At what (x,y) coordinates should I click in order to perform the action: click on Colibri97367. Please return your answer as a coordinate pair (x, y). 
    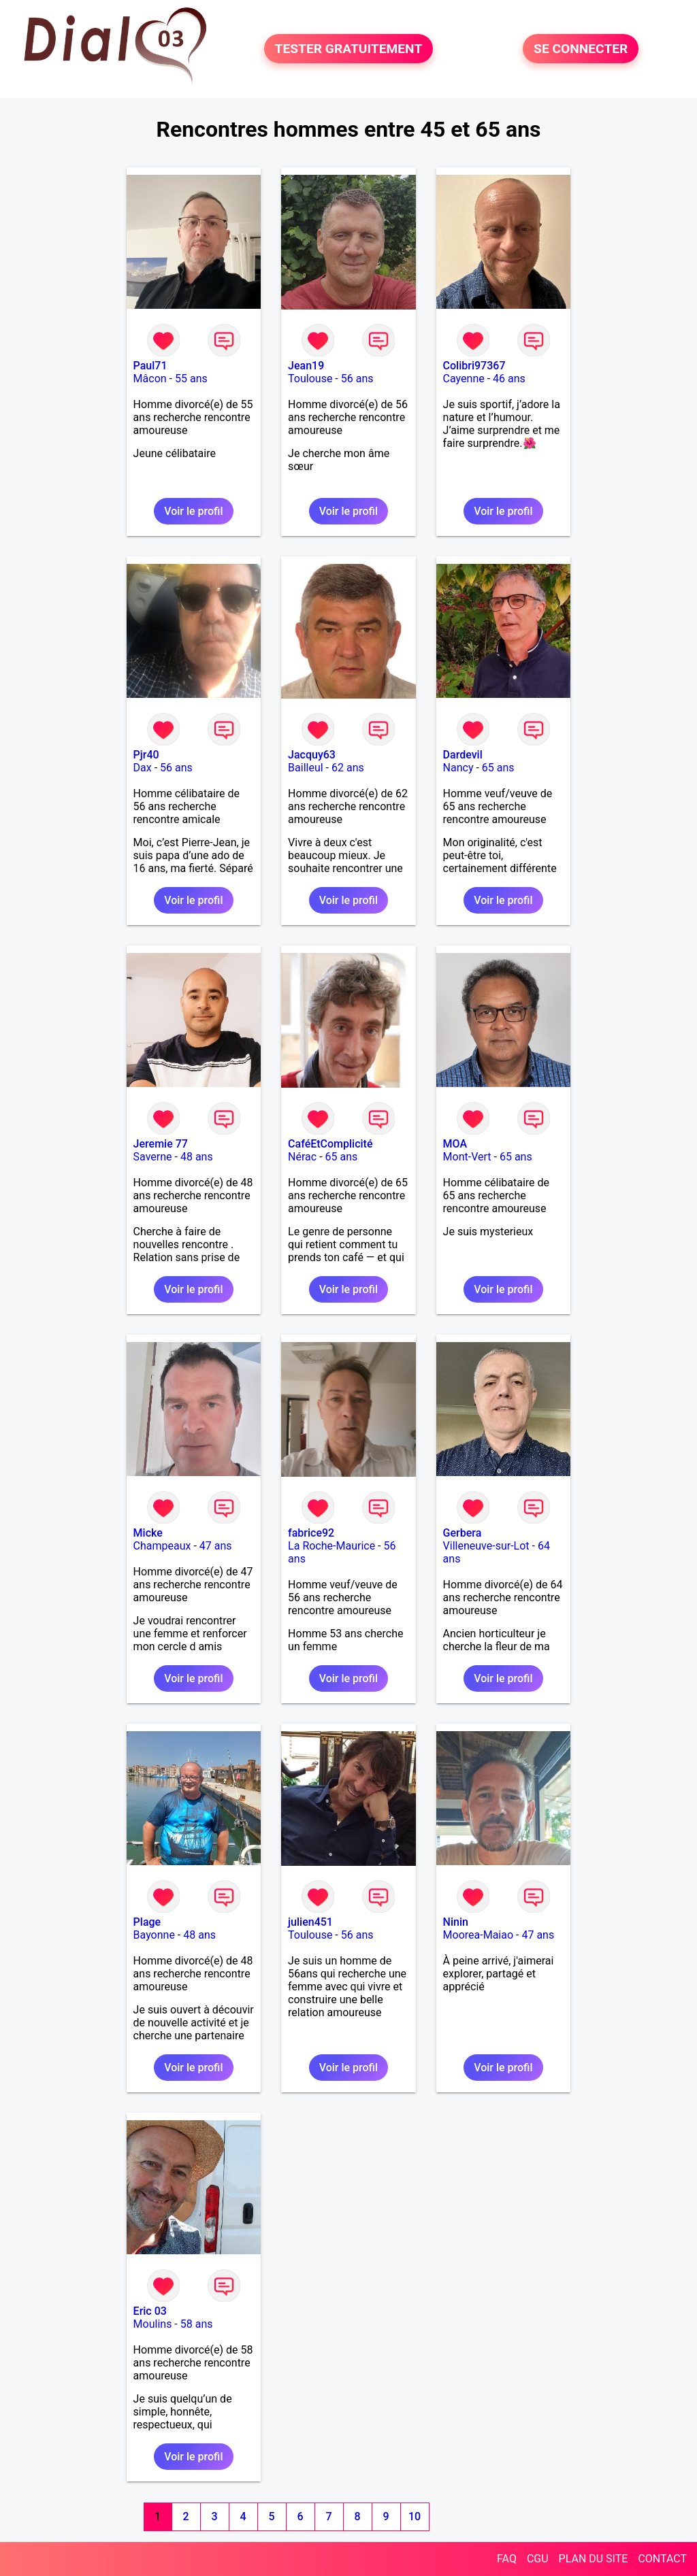
    Looking at the image, I should click on (474, 365).